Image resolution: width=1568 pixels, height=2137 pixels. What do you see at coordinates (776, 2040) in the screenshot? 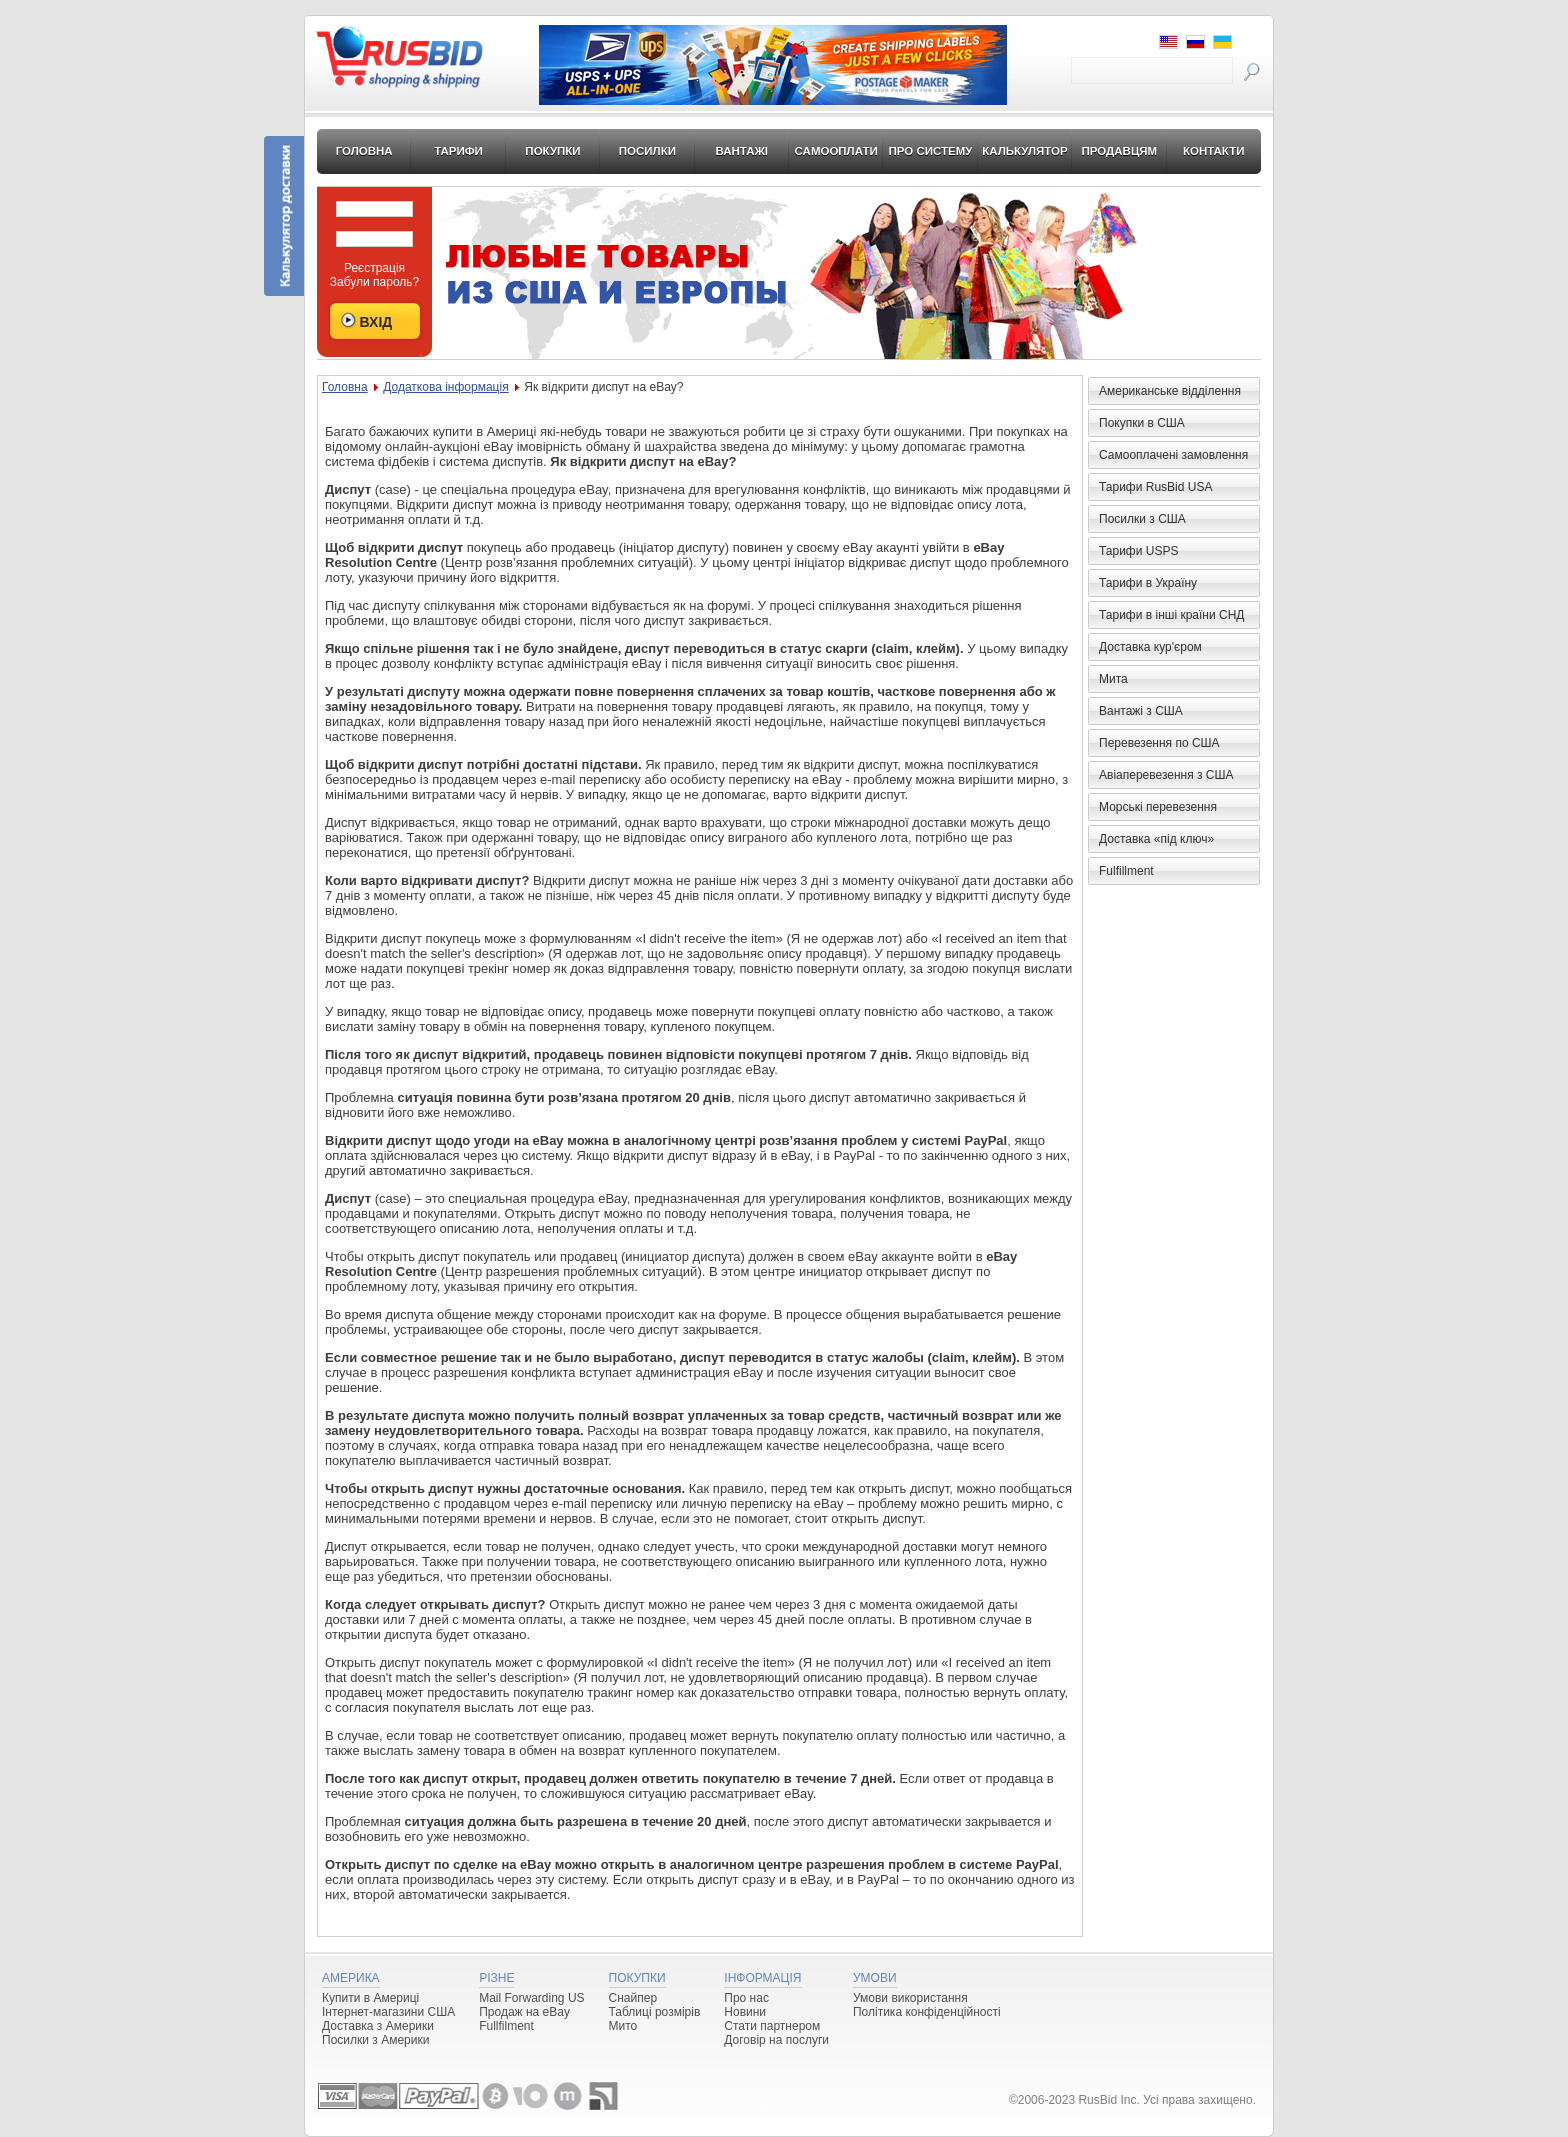
I see `Договір на послуги` at bounding box center [776, 2040].